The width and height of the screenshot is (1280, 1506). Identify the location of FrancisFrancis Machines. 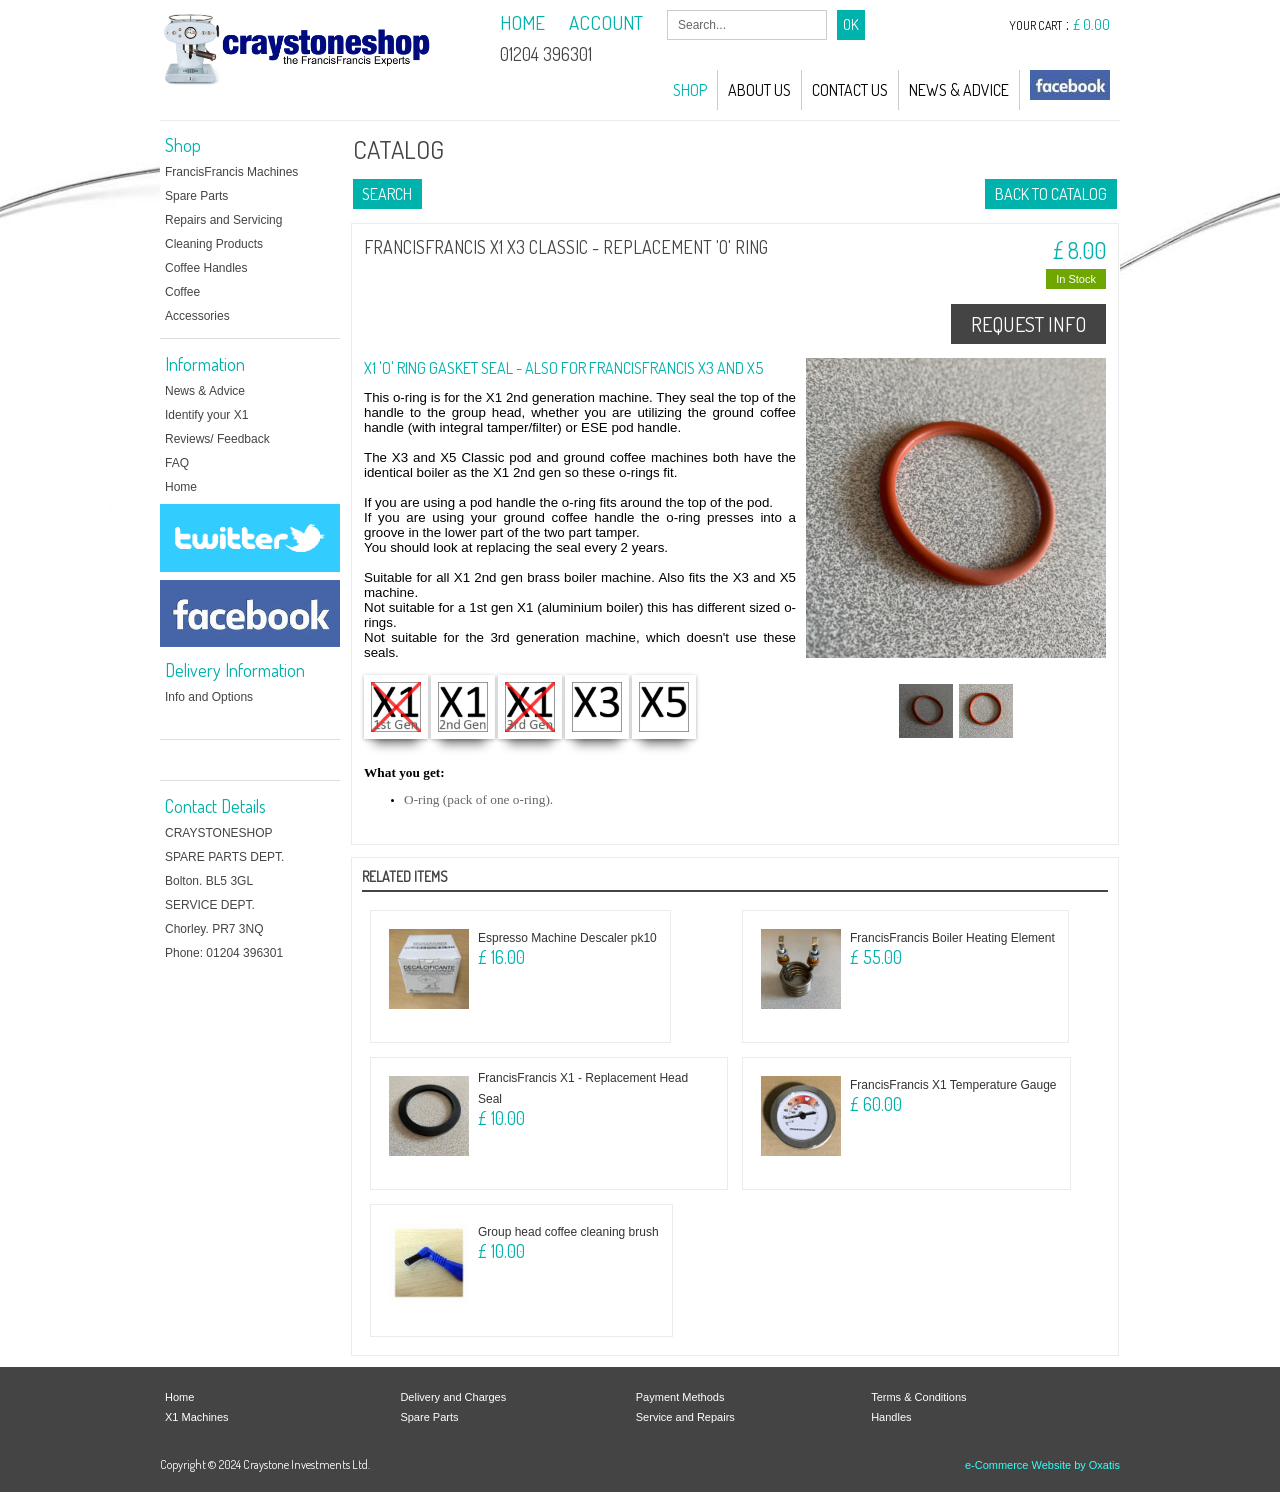
(231, 172).